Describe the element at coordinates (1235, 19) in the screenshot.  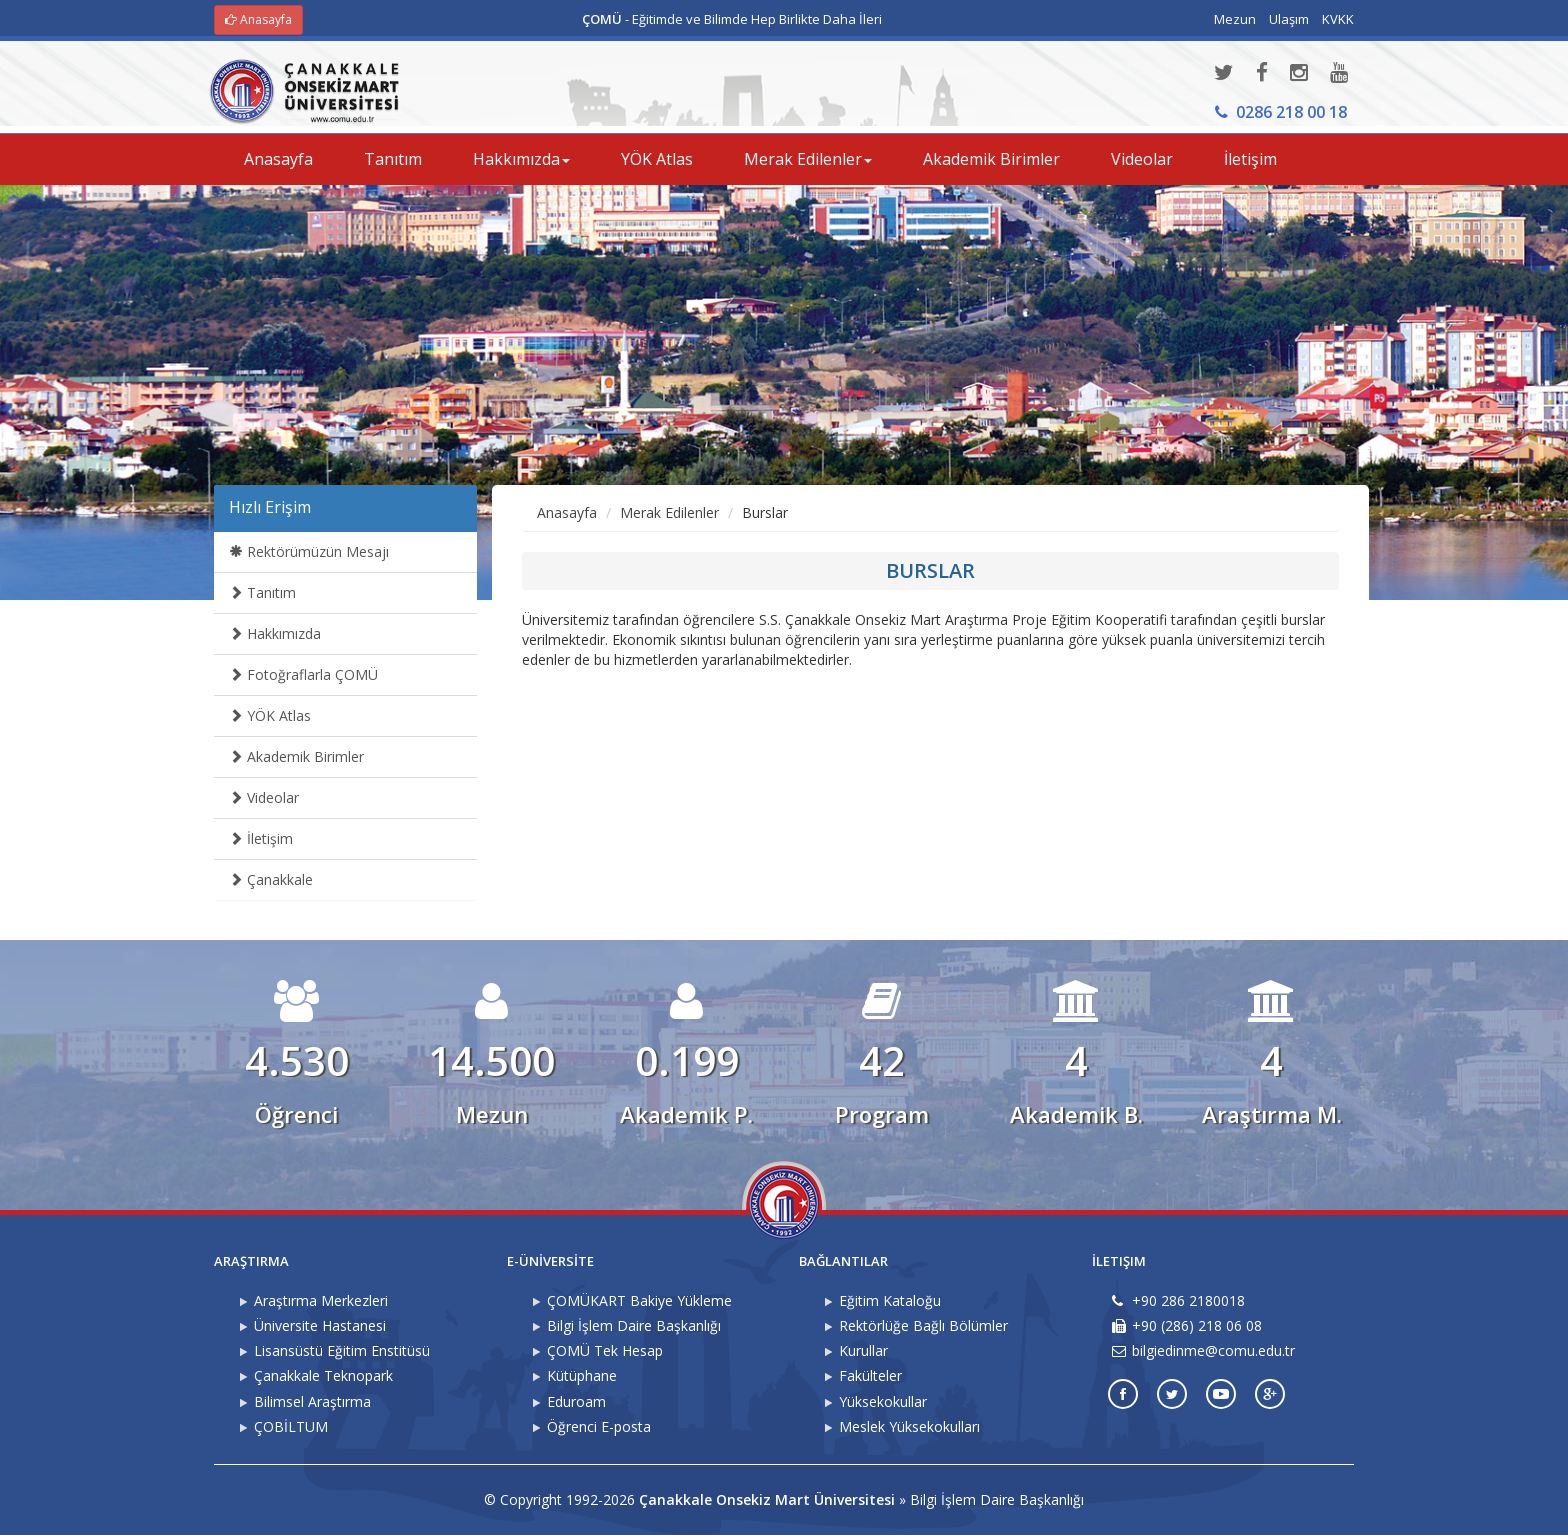
I see `Mezun` at that location.